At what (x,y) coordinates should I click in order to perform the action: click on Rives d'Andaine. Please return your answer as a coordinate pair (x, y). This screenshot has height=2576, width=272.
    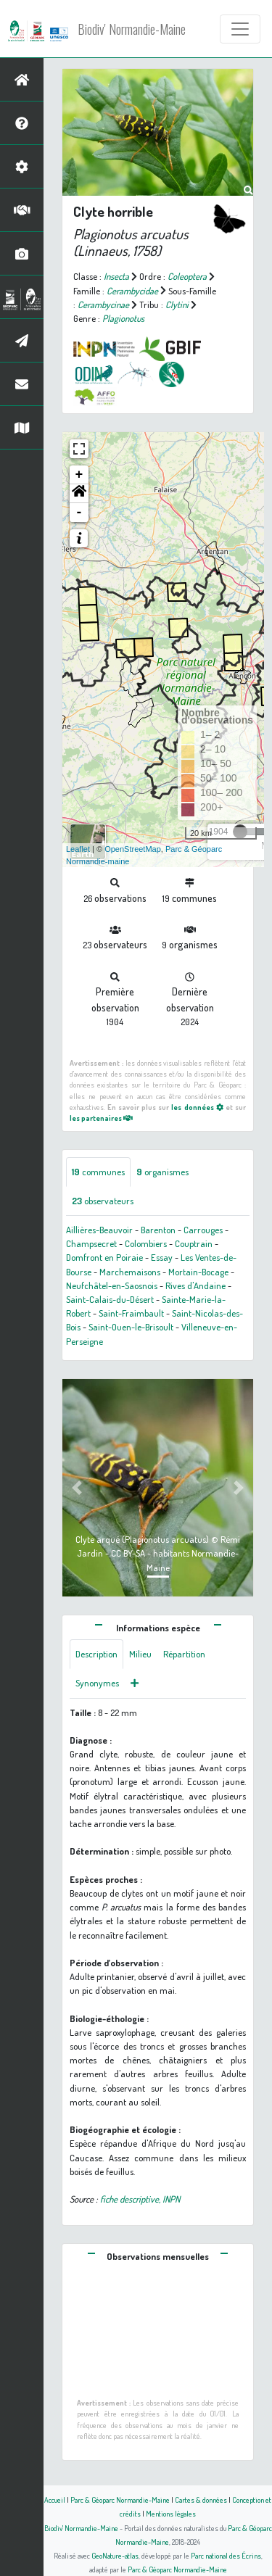
    Looking at the image, I should click on (195, 1285).